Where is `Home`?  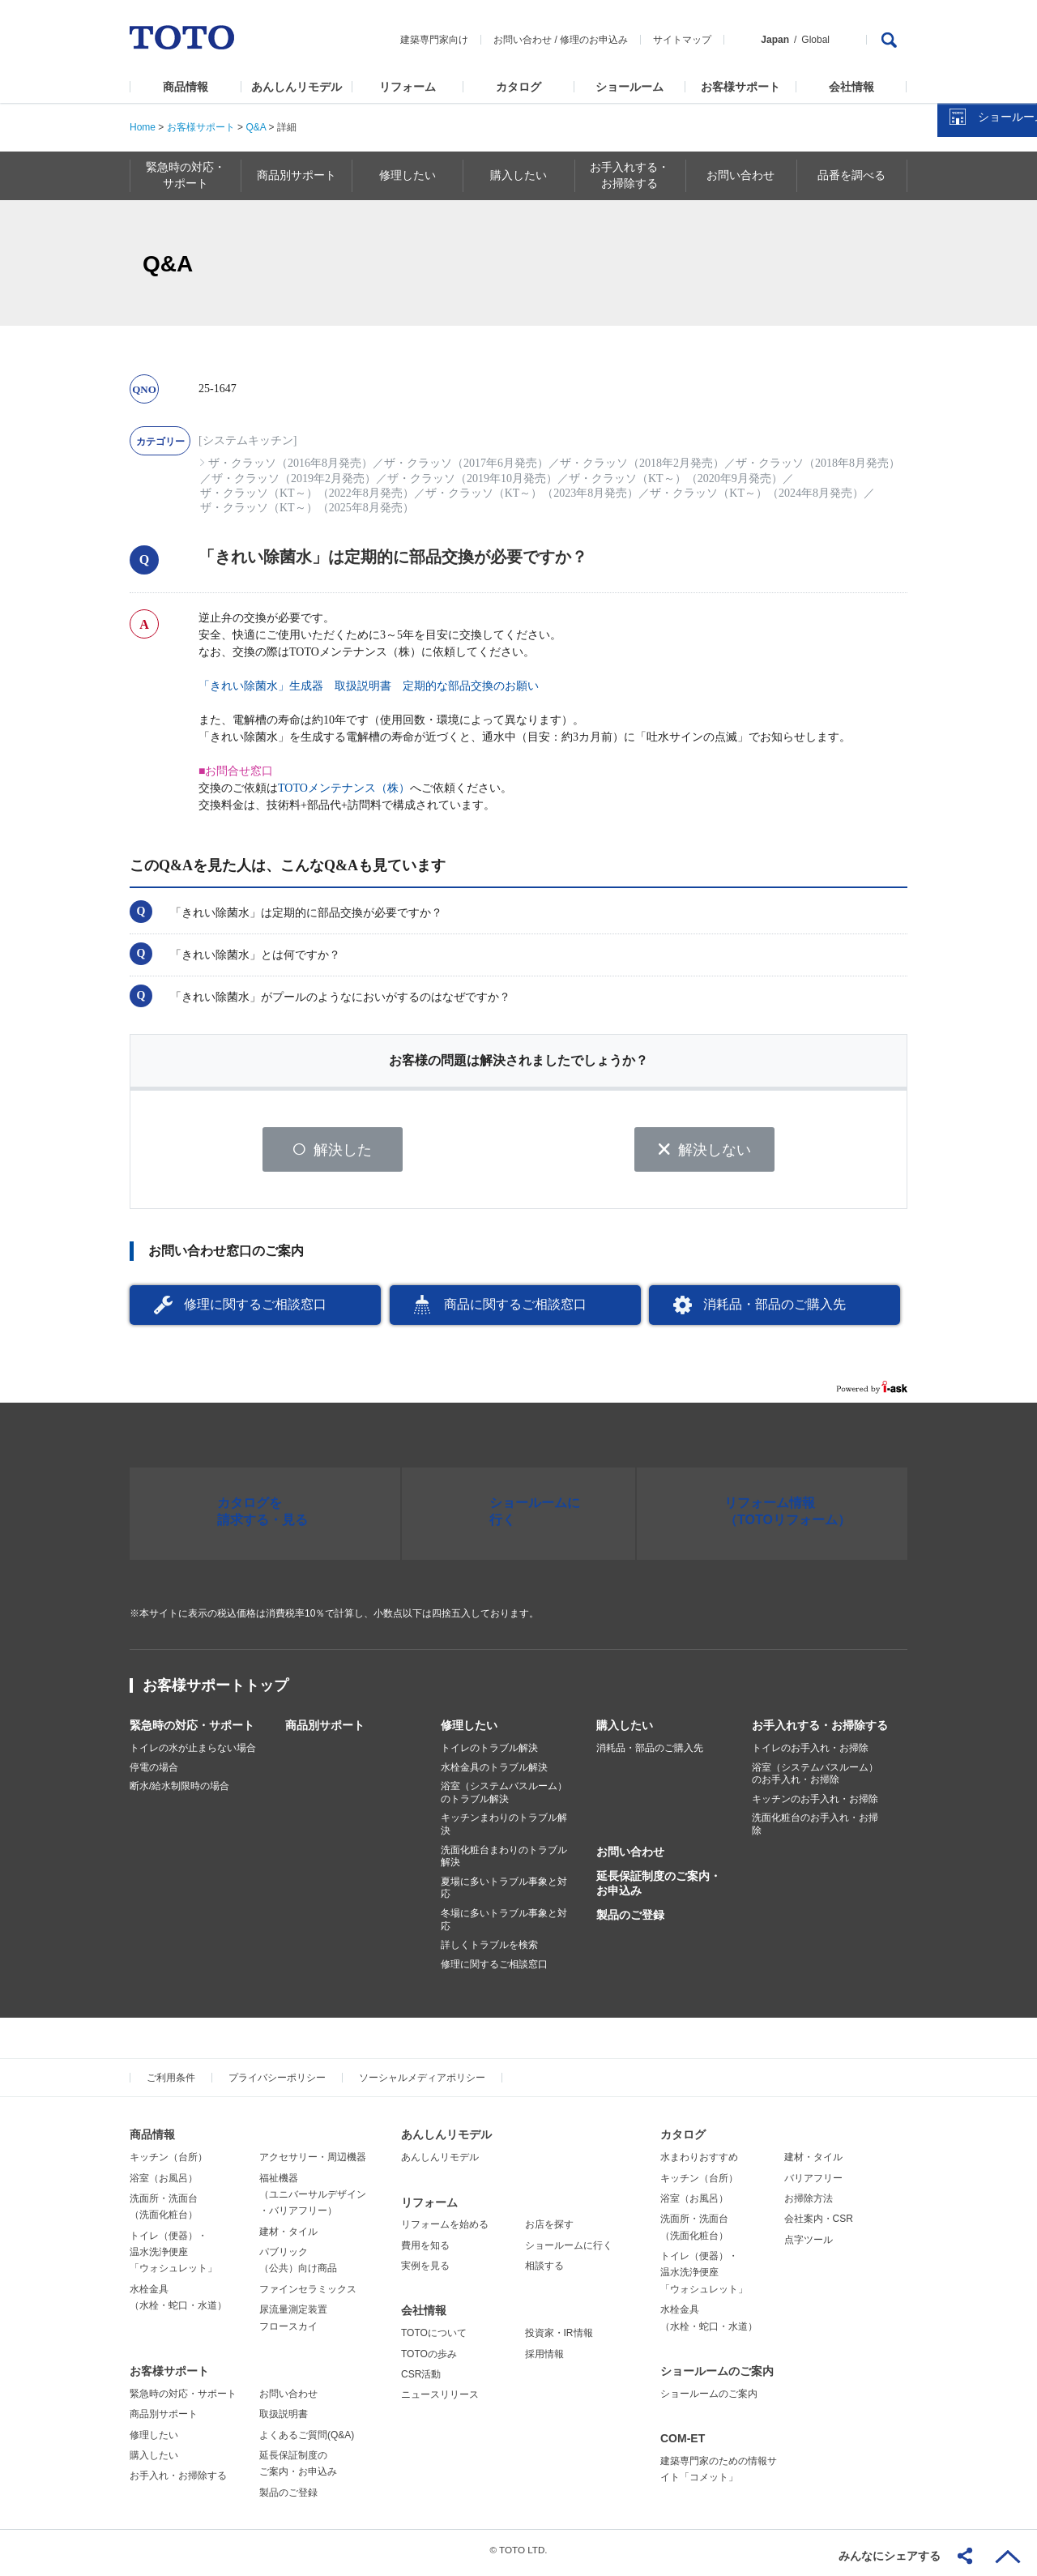
Home is located at coordinates (143, 127).